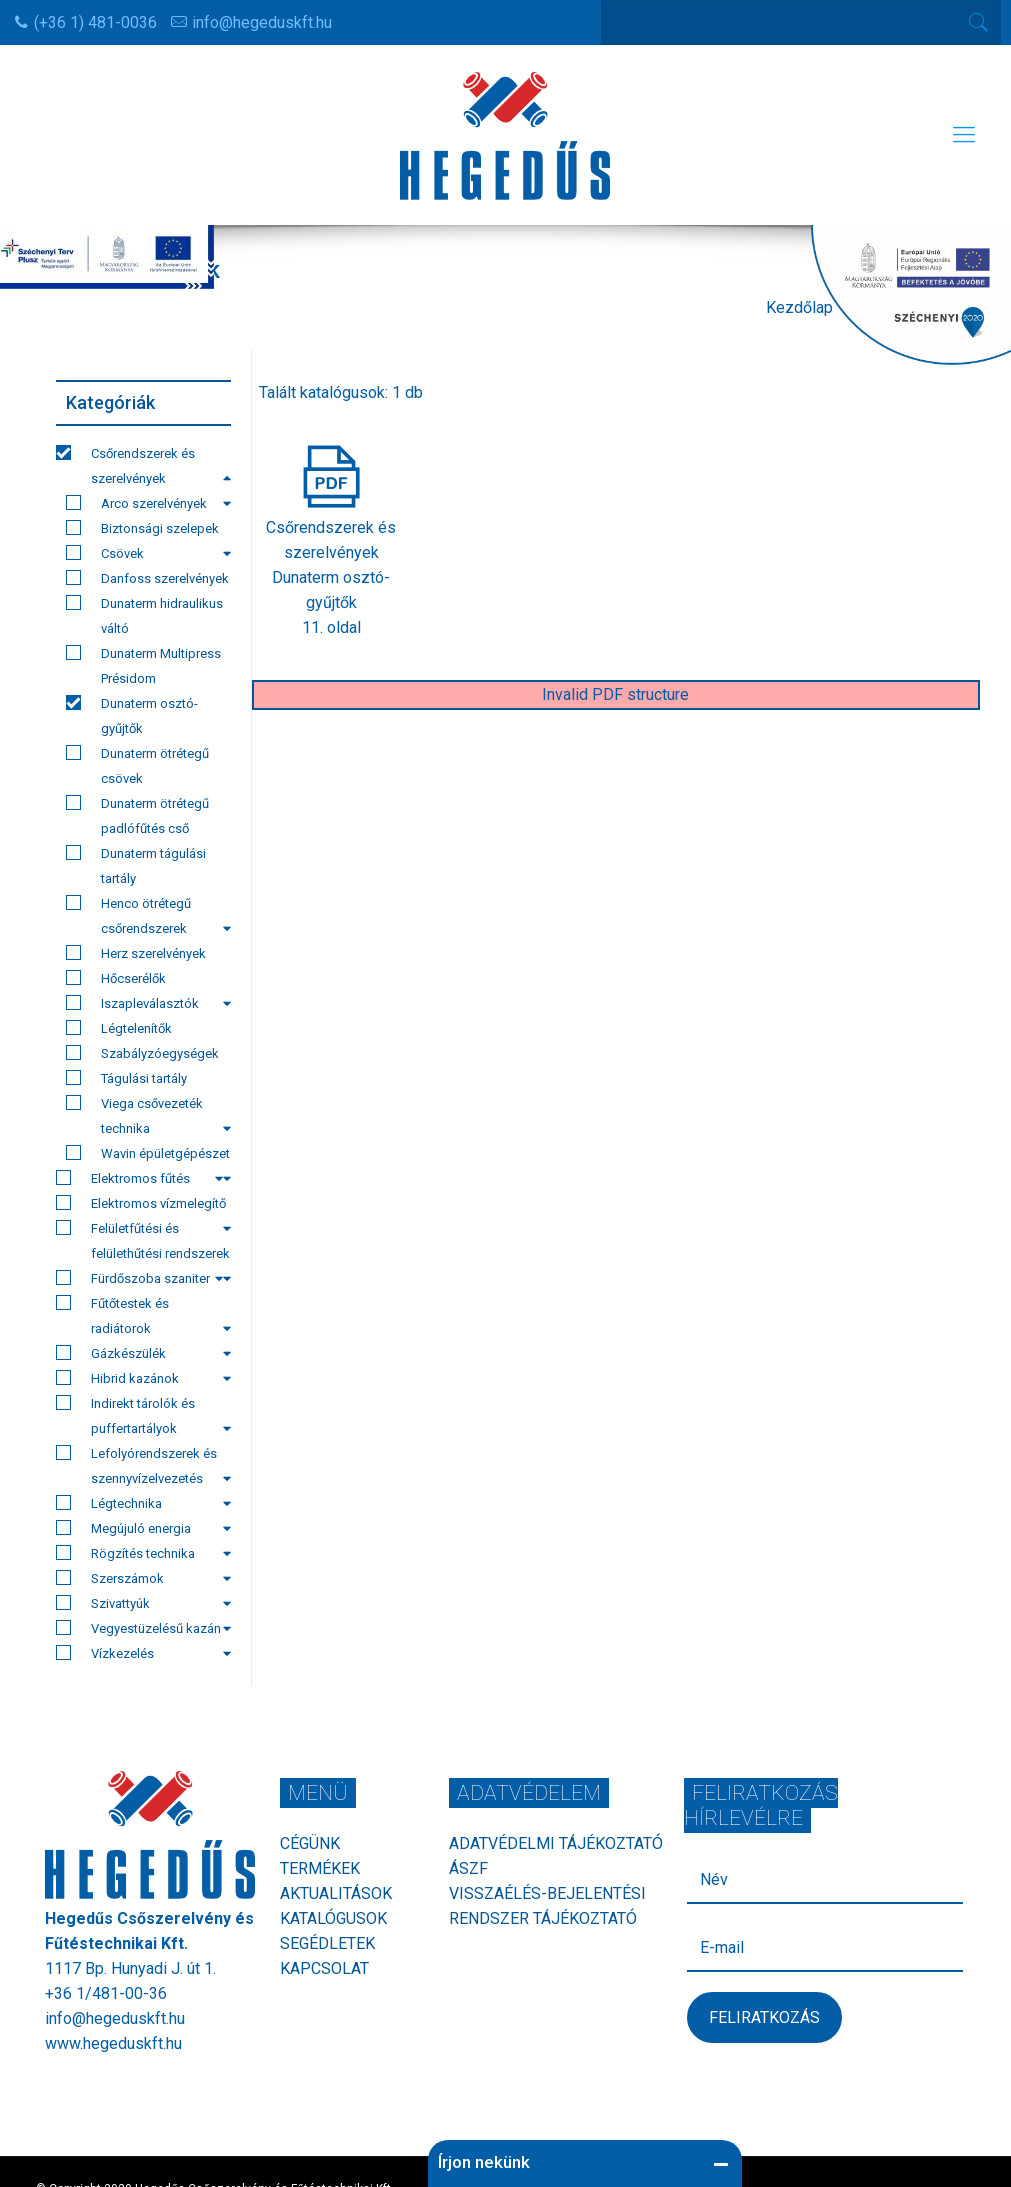 The image size is (1011, 2187). What do you see at coordinates (143, 465) in the screenshot?
I see `Csőrendszerek és szerelvények` at bounding box center [143, 465].